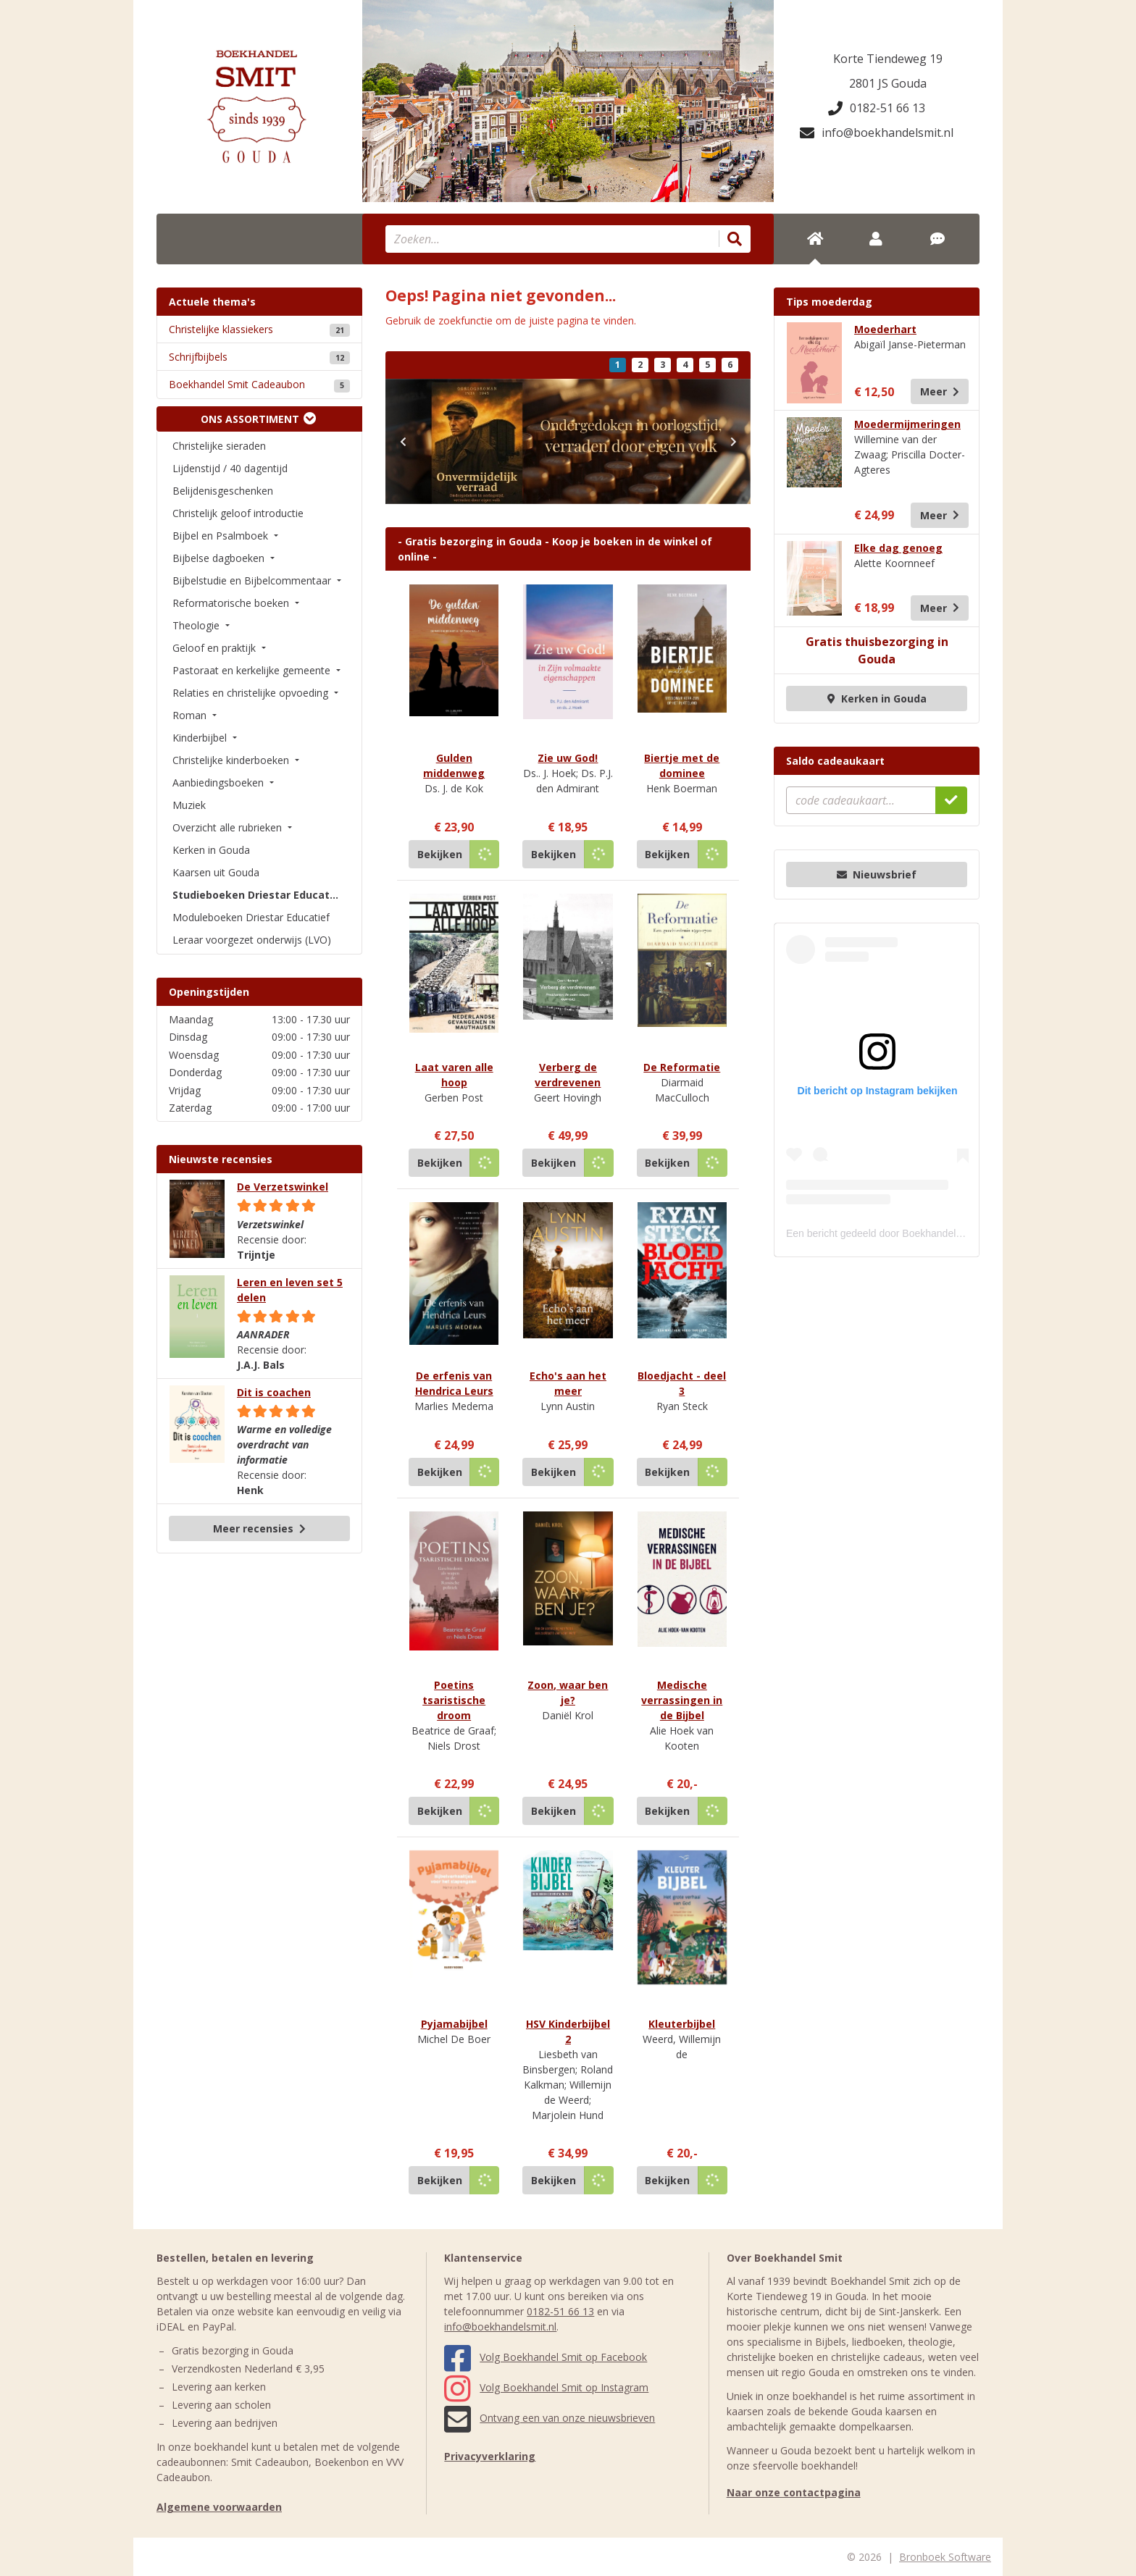  What do you see at coordinates (888, 83) in the screenshot?
I see `2801 JS Gouda` at bounding box center [888, 83].